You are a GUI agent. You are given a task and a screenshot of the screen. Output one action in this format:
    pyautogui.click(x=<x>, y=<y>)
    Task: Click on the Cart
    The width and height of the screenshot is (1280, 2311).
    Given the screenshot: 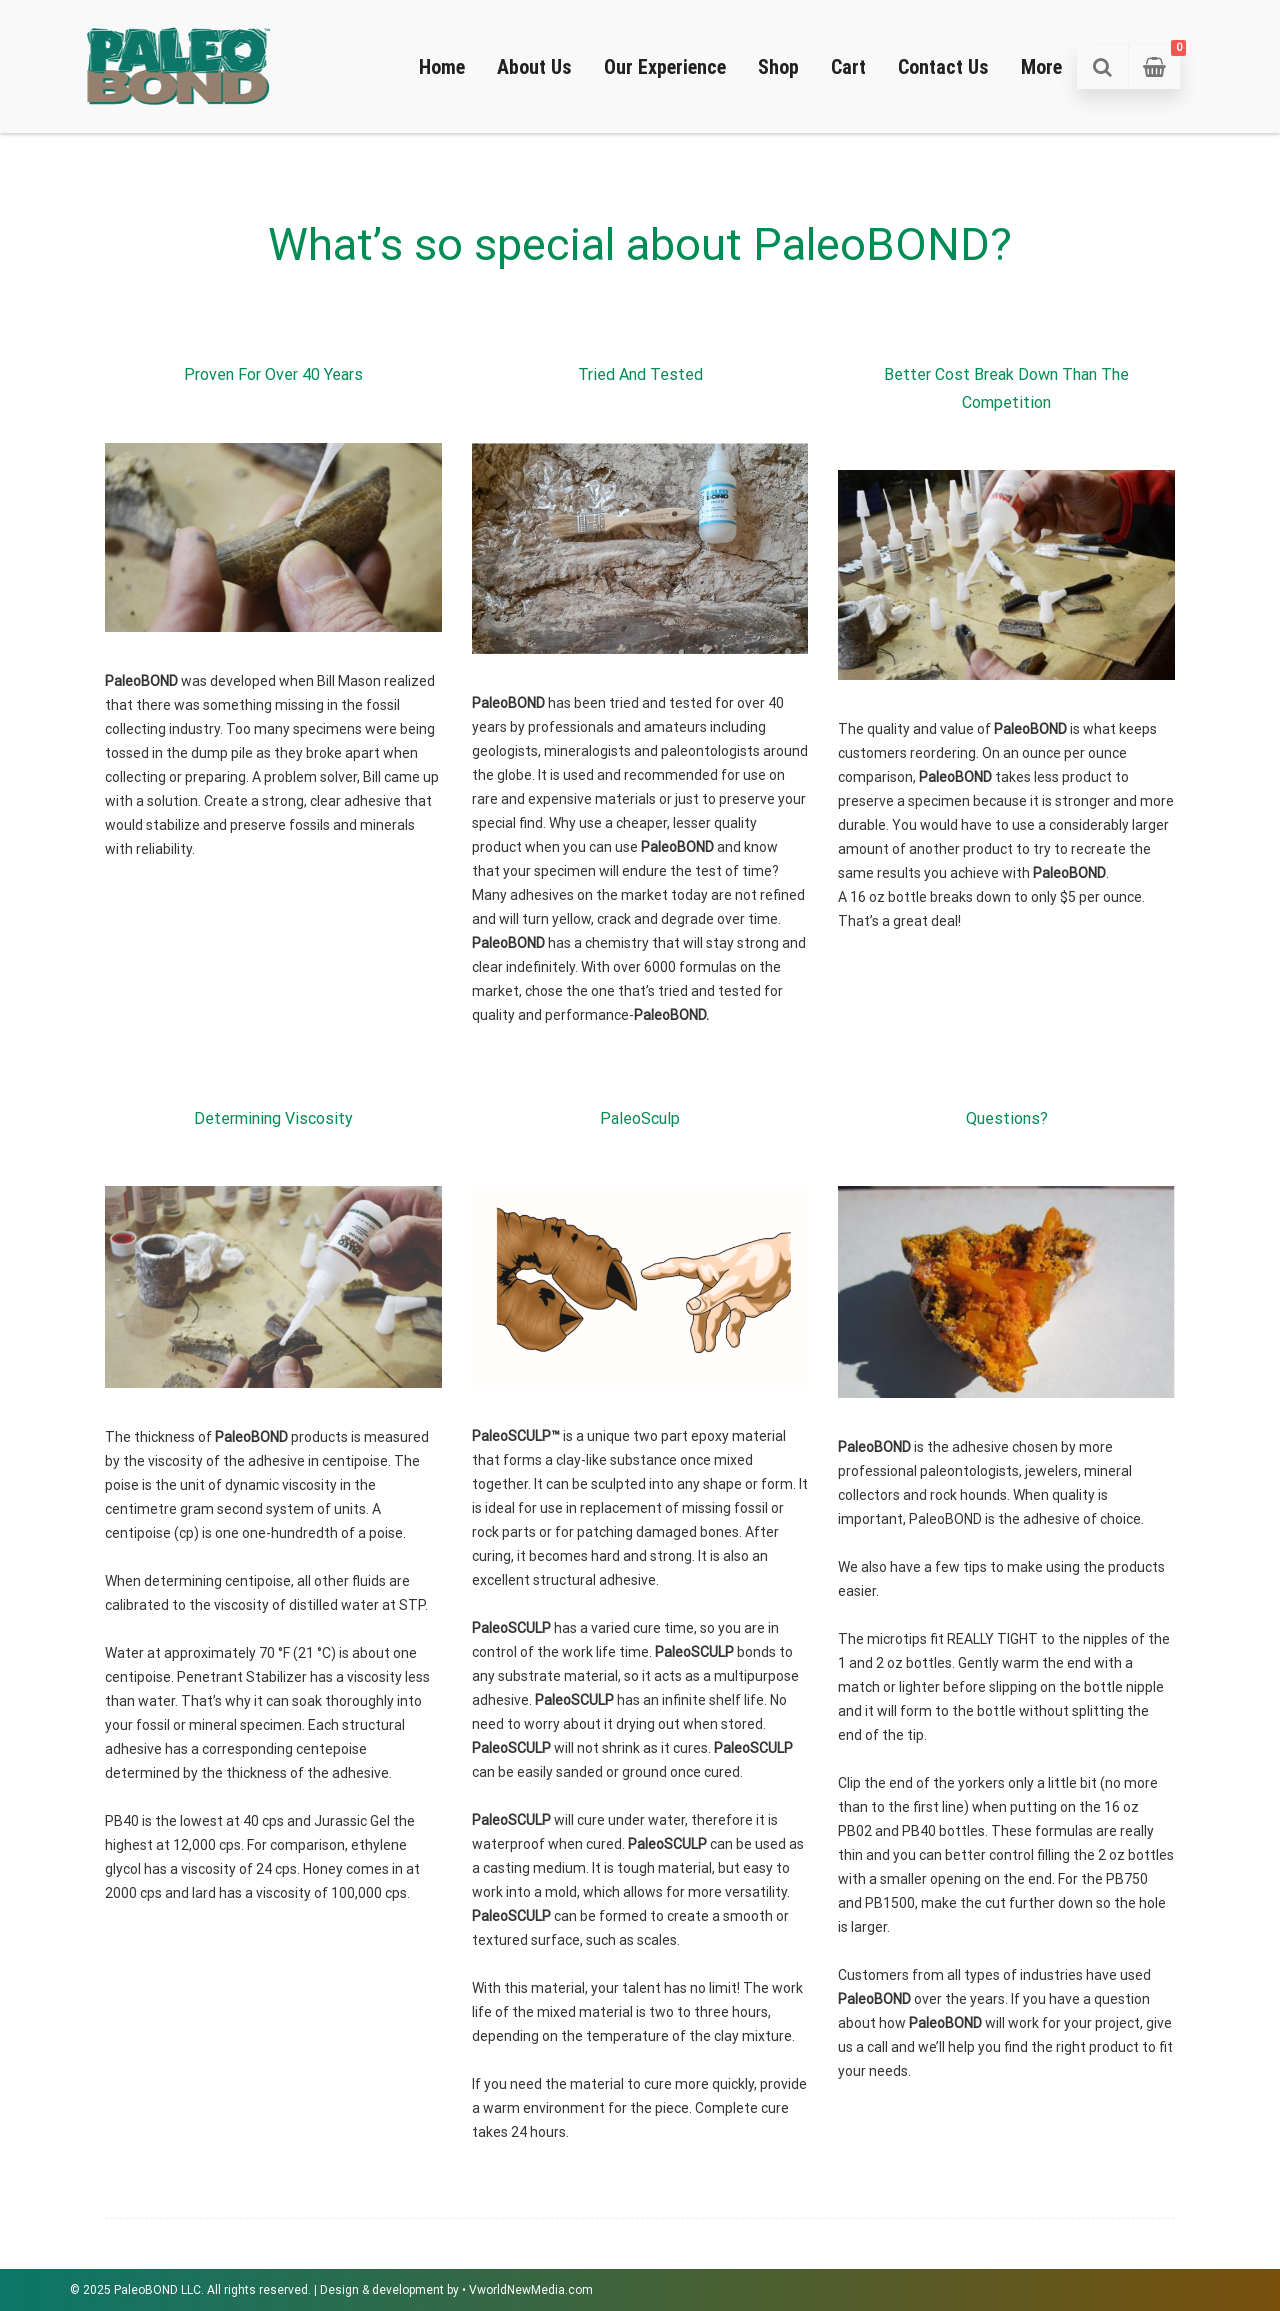 What is the action you would take?
    pyautogui.click(x=848, y=67)
    